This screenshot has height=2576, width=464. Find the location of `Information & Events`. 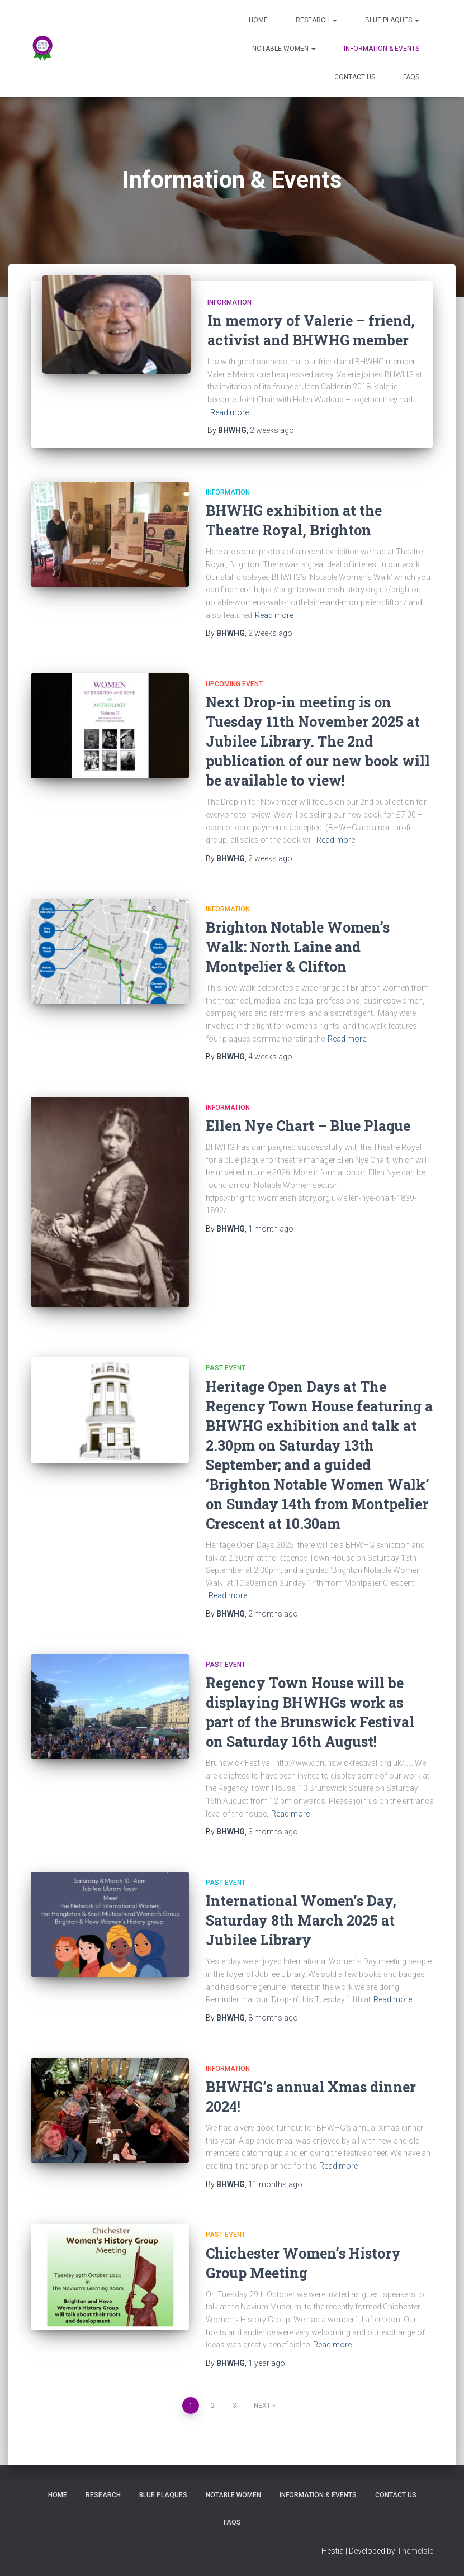

Information & Events is located at coordinates (381, 49).